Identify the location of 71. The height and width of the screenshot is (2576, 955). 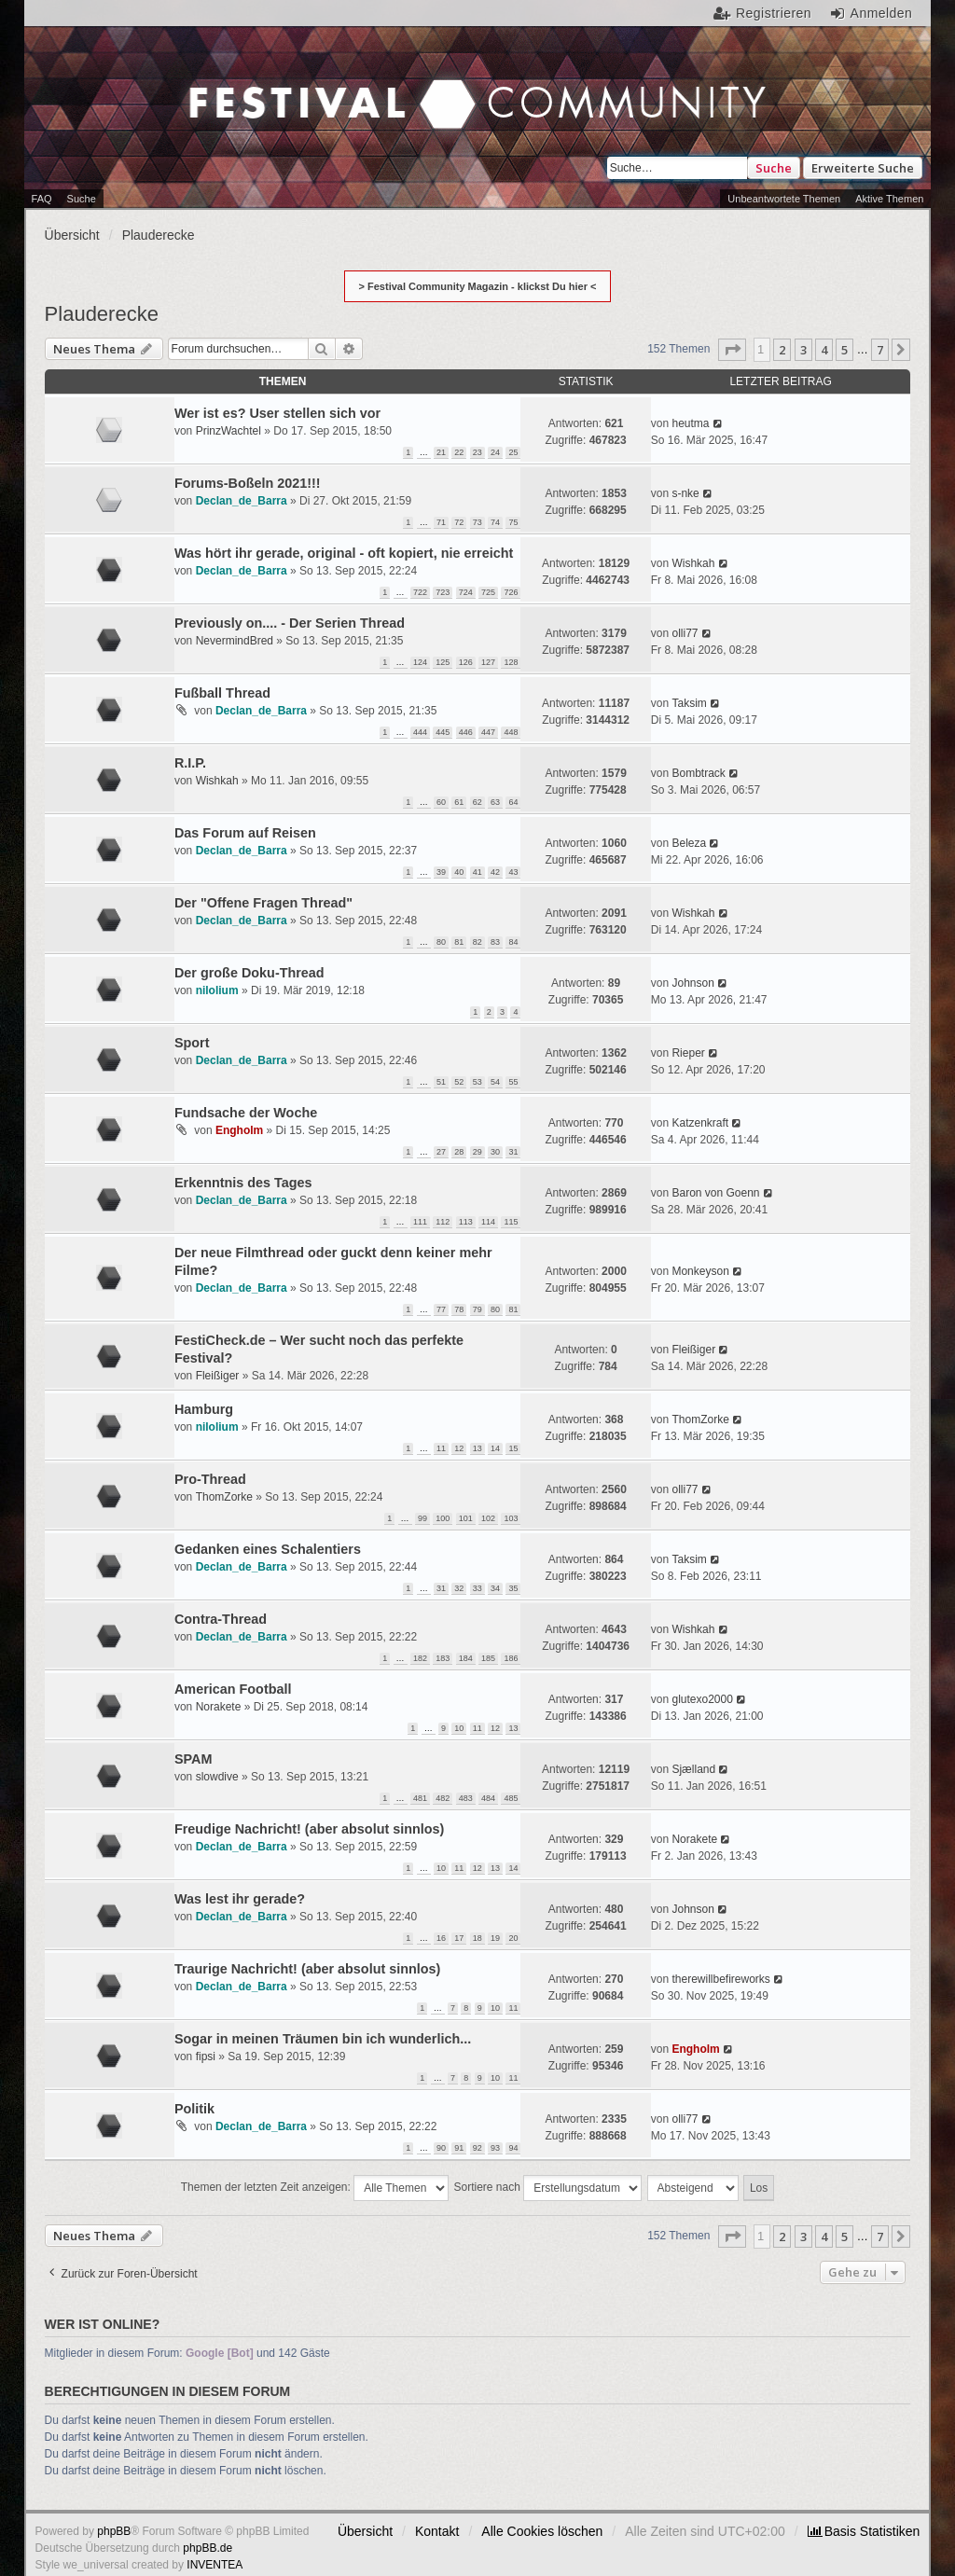
(441, 522).